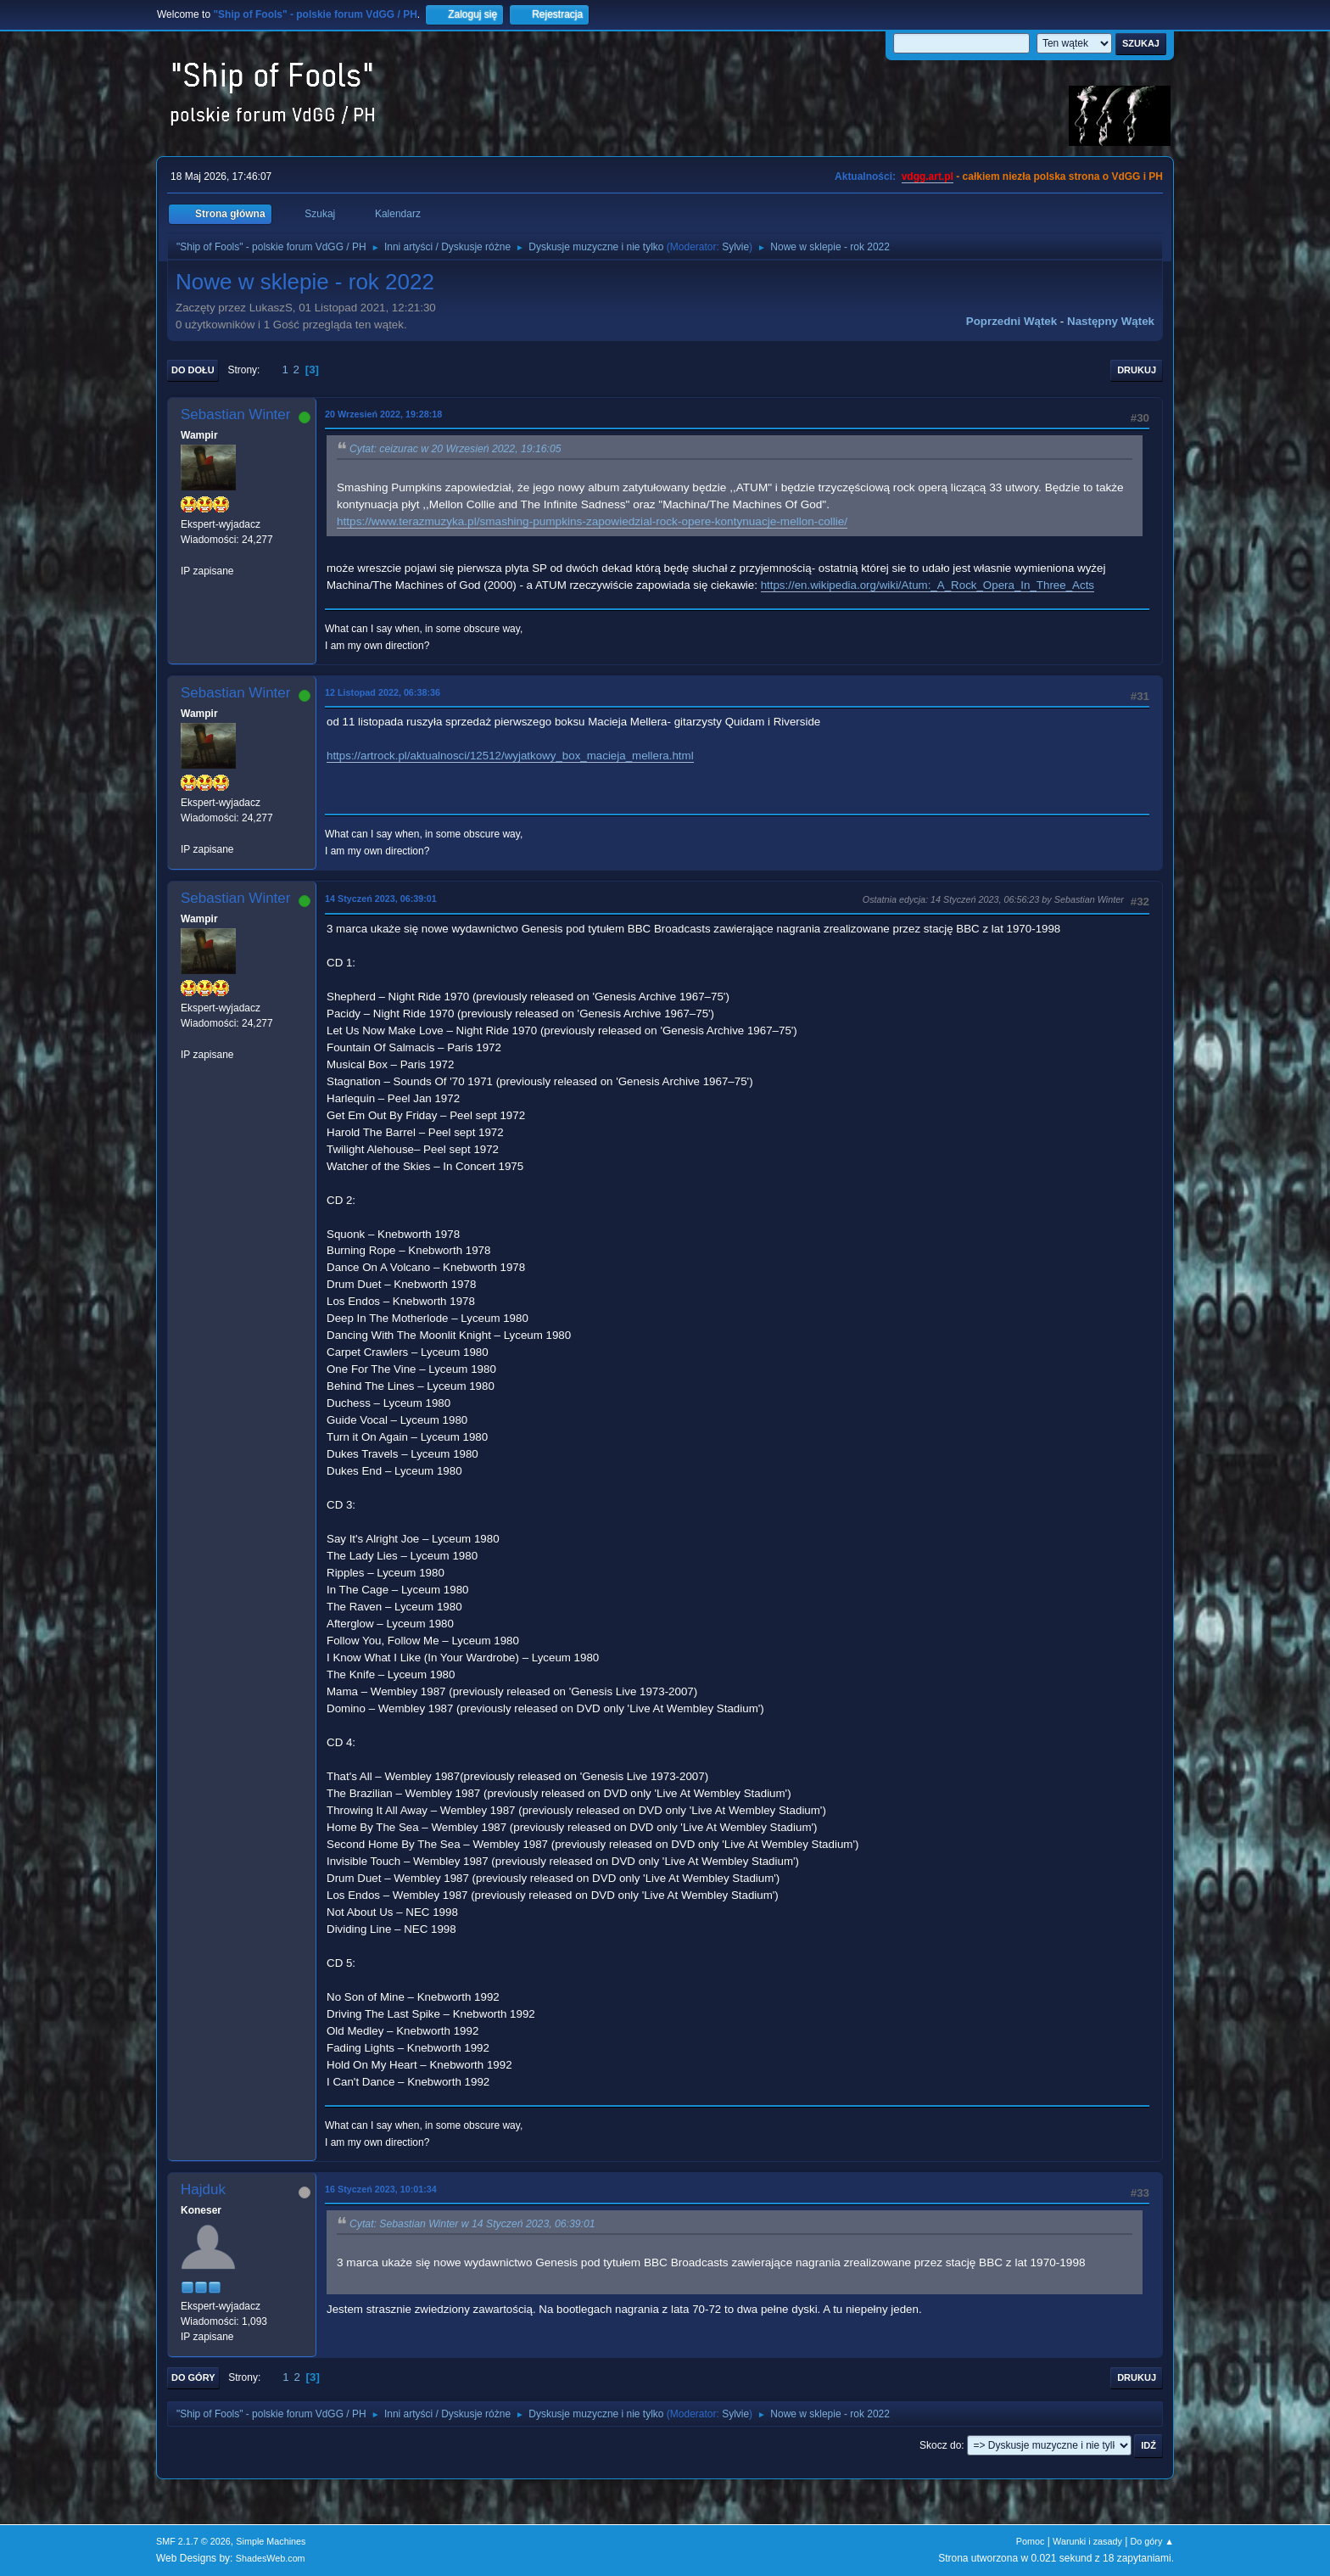  What do you see at coordinates (1136, 370) in the screenshot?
I see `Drukuj` at bounding box center [1136, 370].